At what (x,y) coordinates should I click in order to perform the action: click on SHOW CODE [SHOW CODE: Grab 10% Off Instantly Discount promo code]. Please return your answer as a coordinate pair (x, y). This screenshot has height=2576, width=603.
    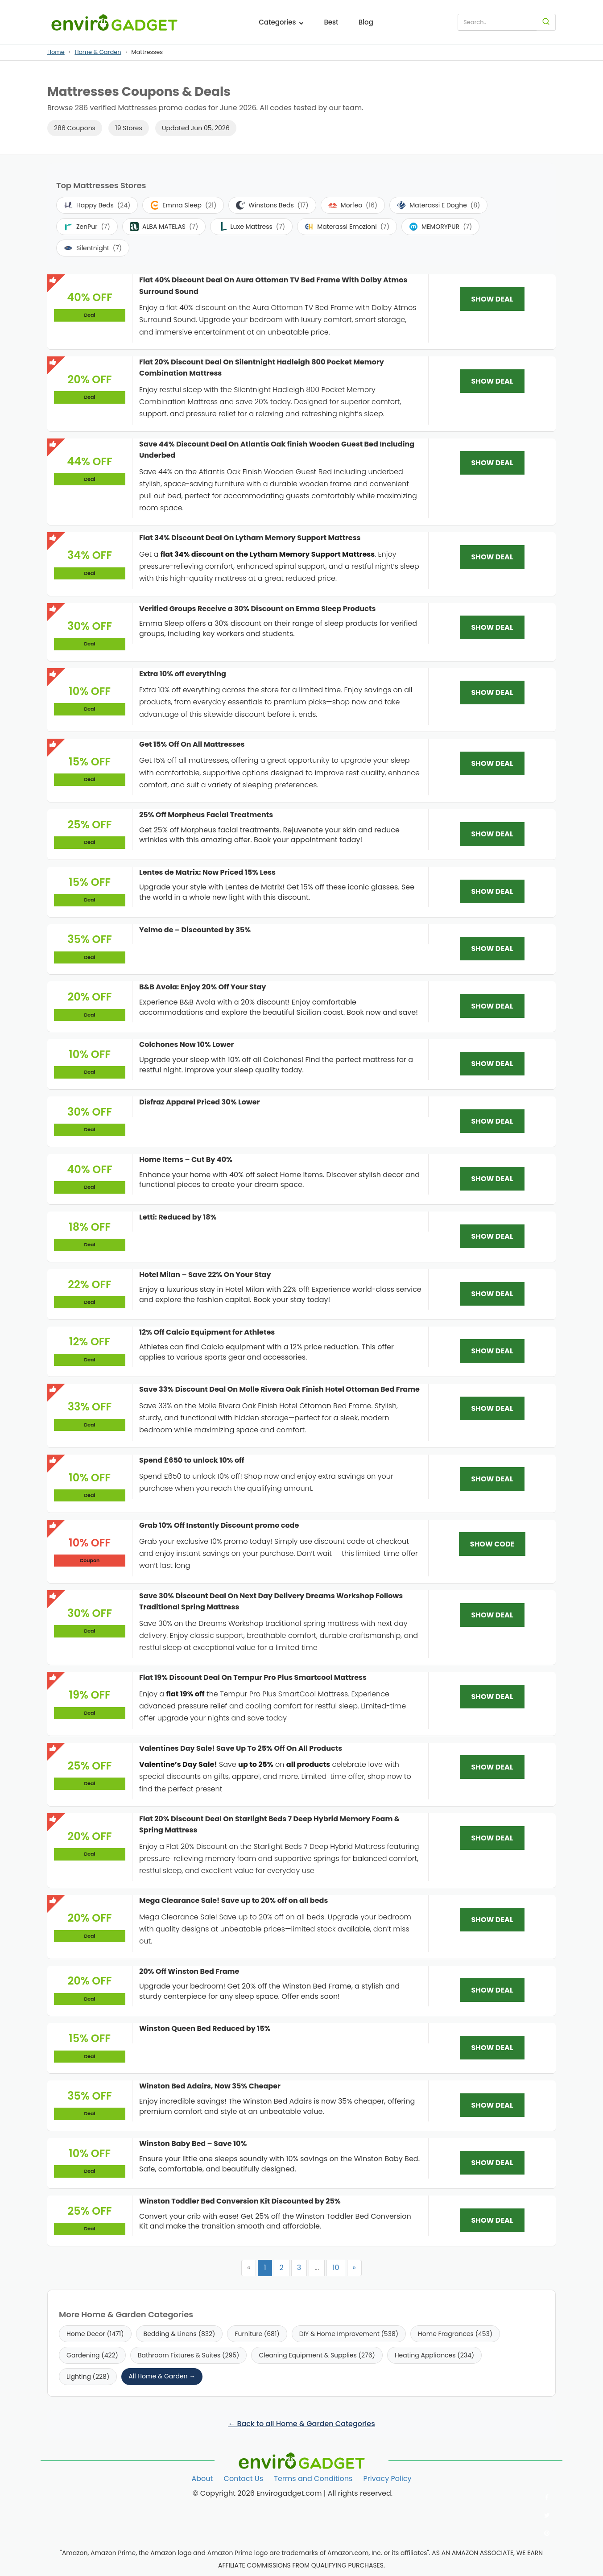
    Looking at the image, I should click on (492, 1544).